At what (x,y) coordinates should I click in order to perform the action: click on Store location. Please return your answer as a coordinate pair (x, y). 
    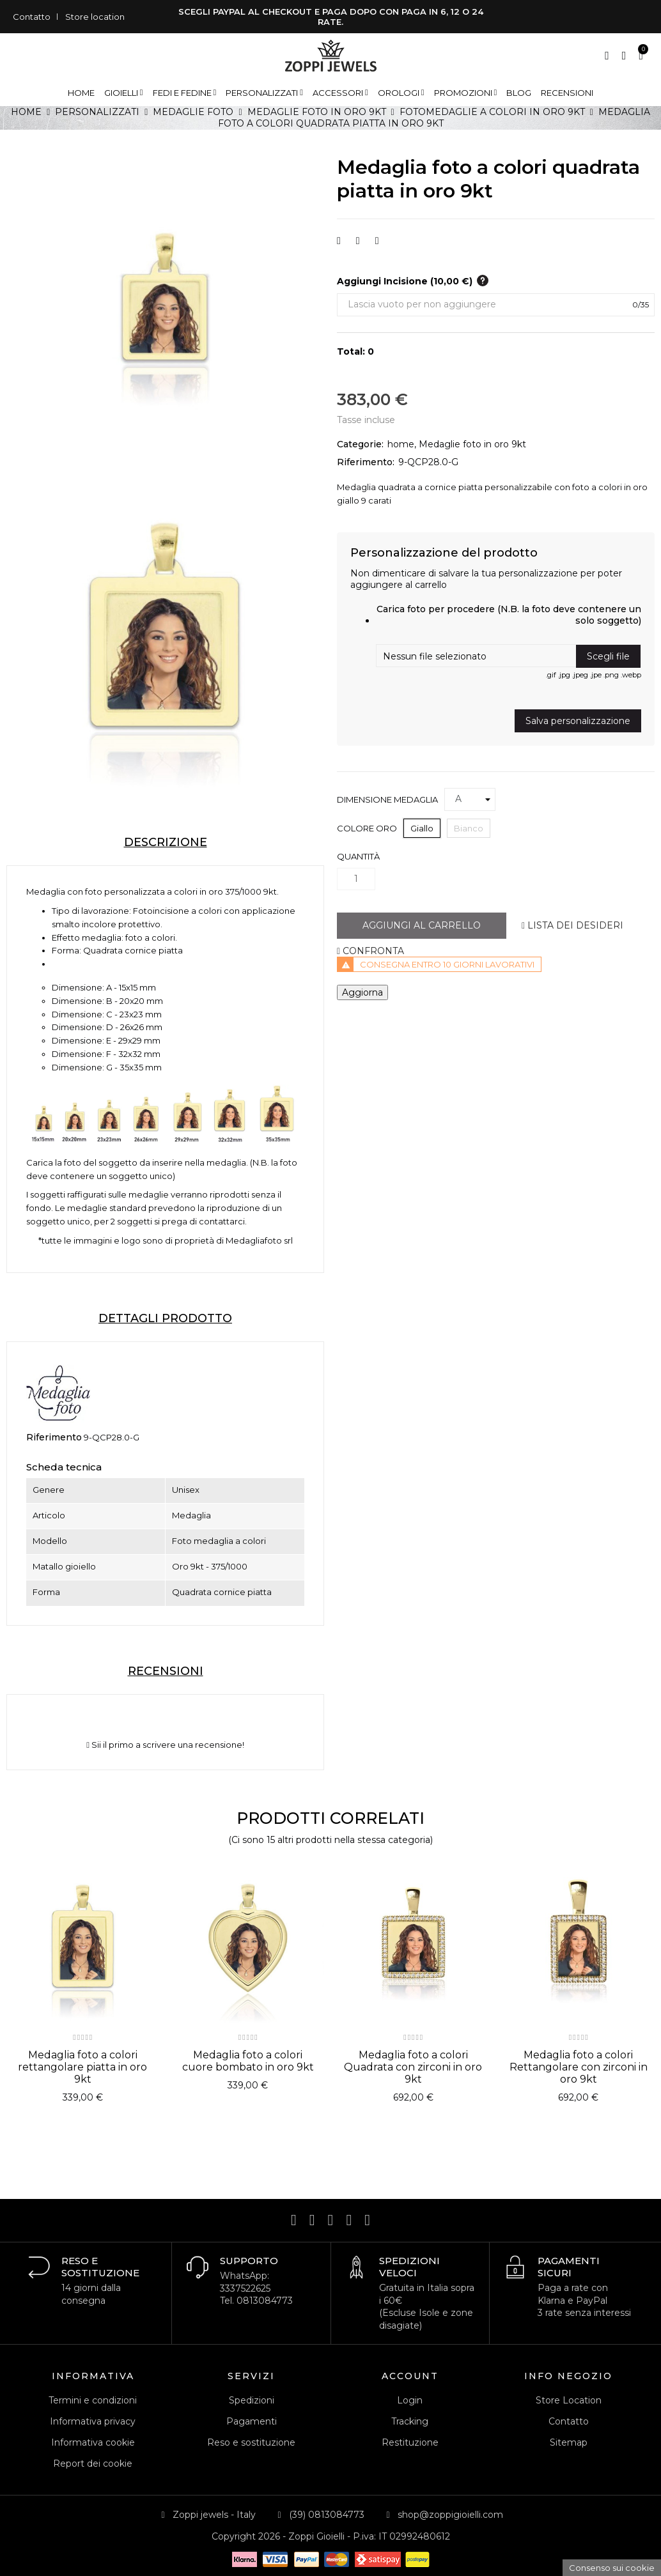
    Looking at the image, I should click on (95, 17).